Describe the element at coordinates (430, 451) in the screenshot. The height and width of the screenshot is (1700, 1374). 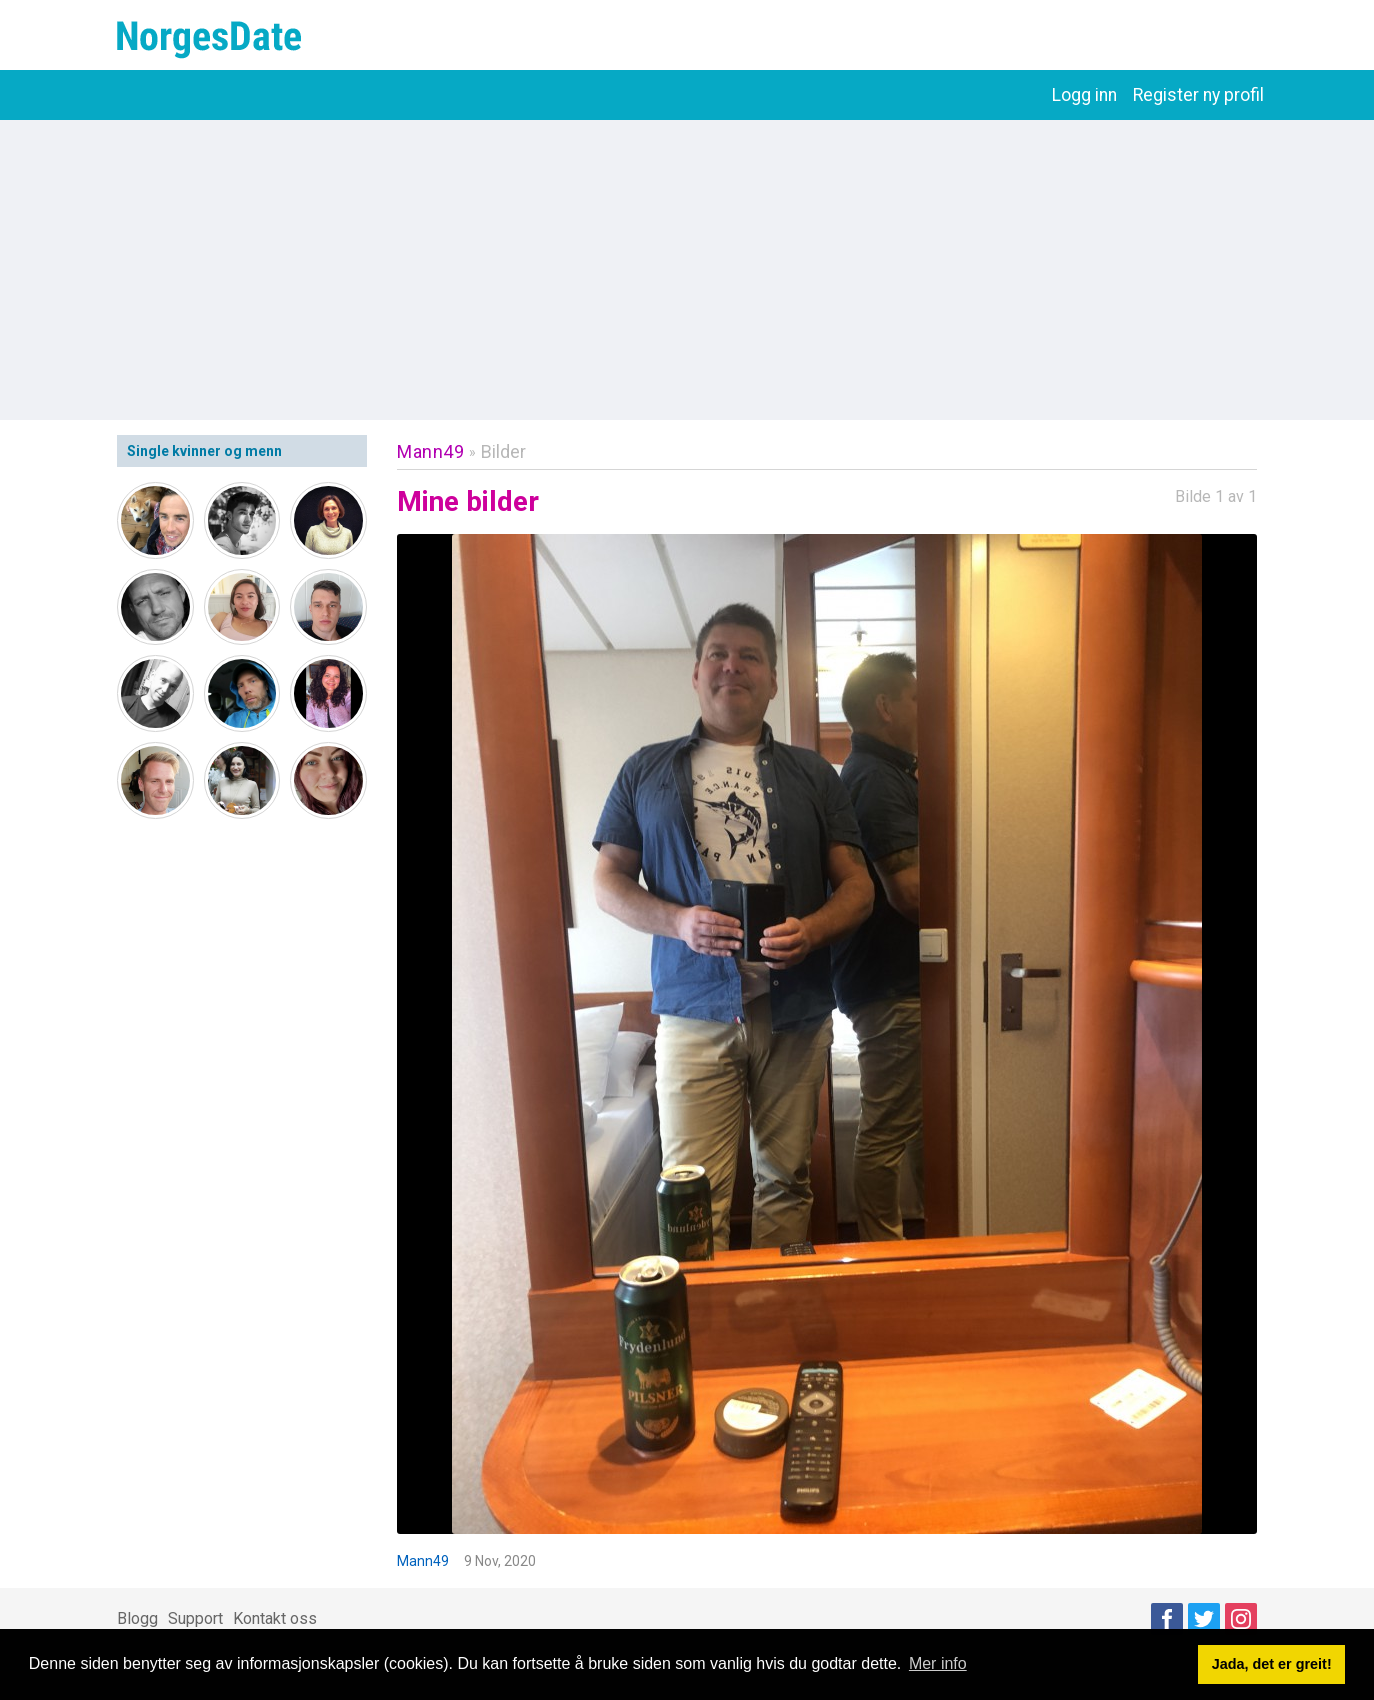
I see `Mann49` at that location.